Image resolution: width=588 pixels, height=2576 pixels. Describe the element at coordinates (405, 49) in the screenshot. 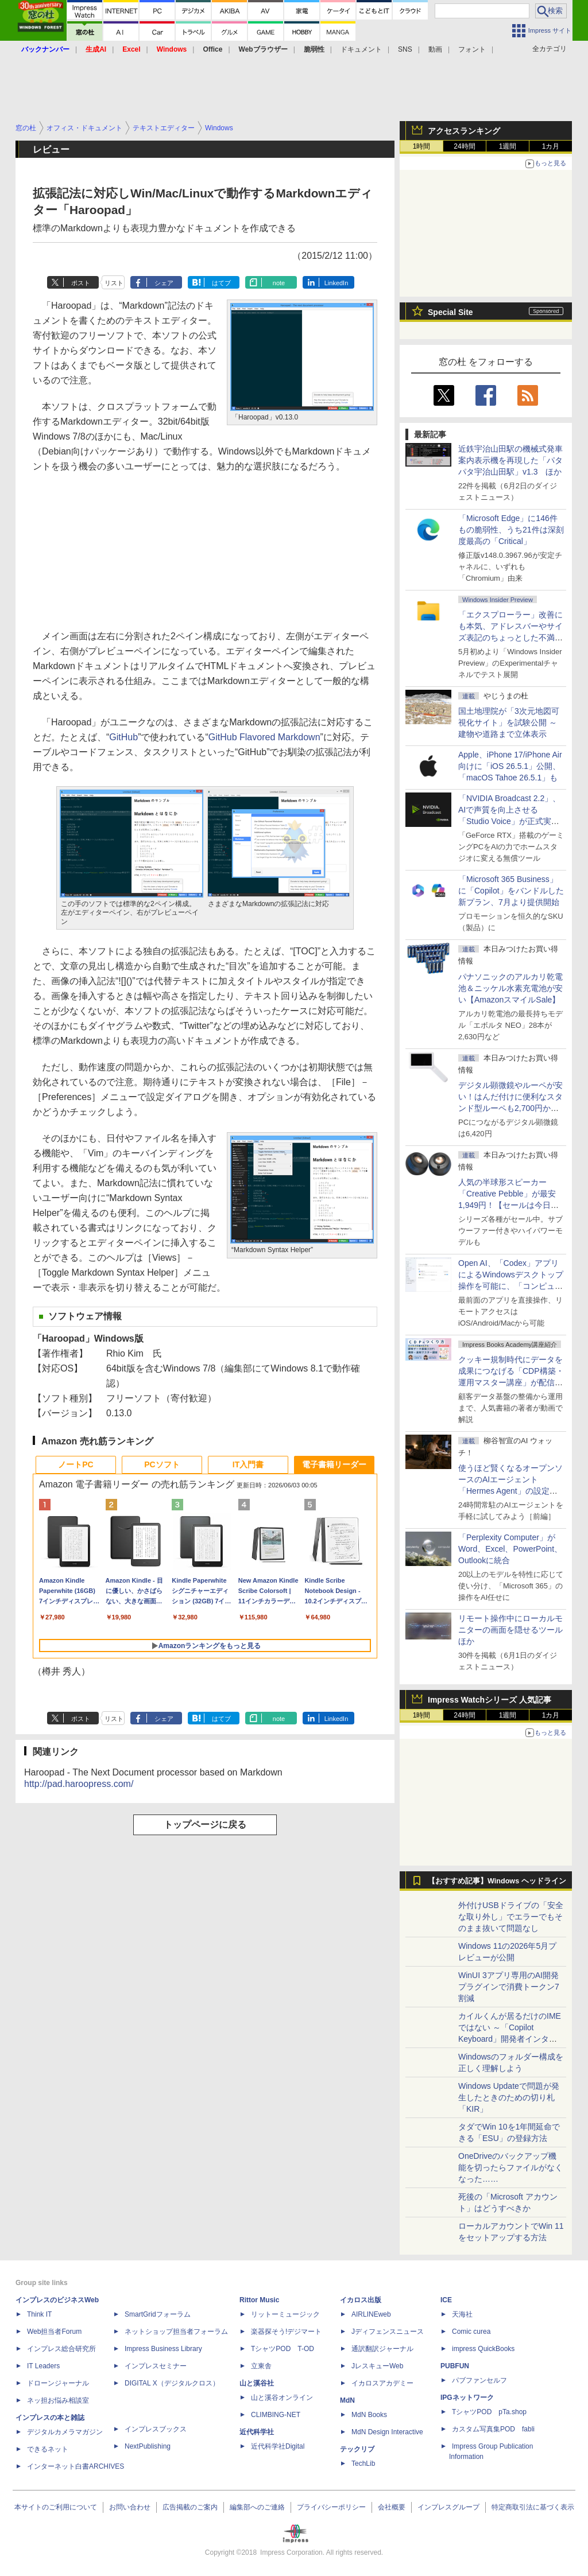

I see `SNS` at that location.